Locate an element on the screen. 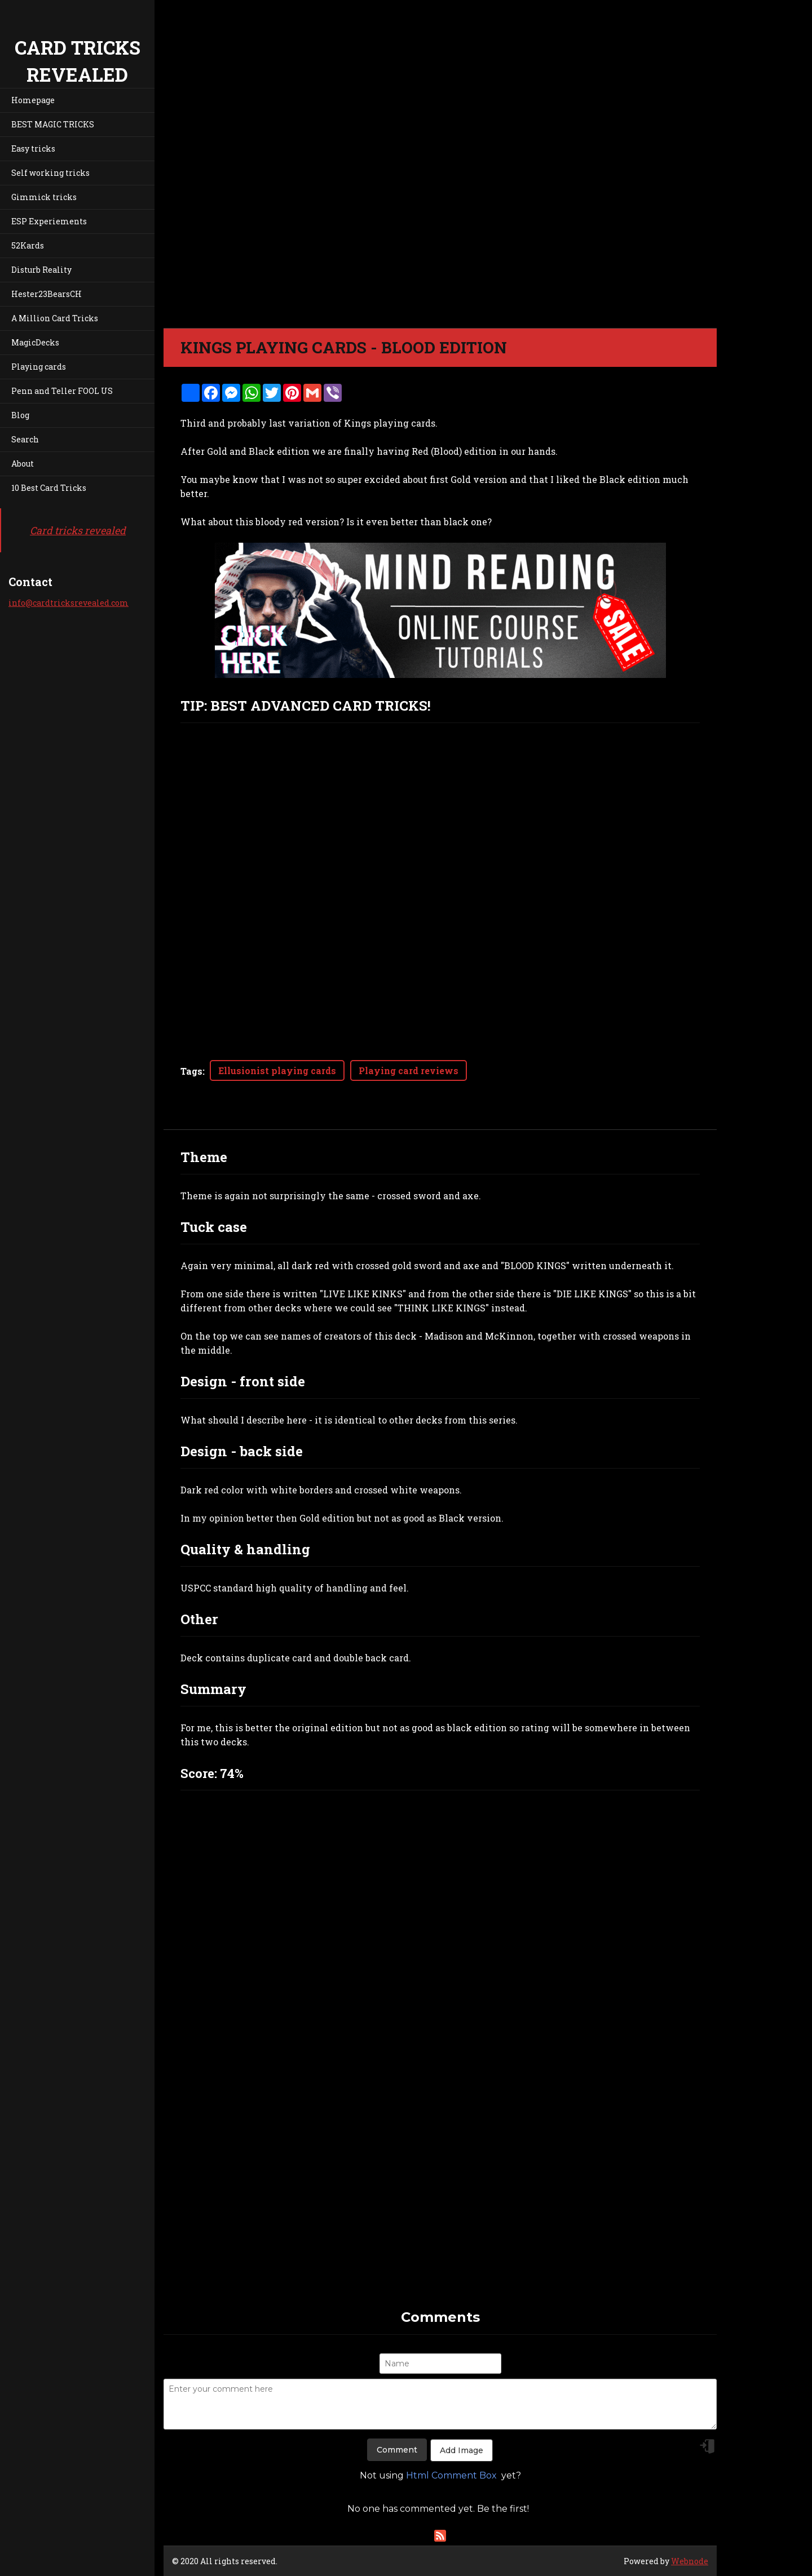 The image size is (812, 2576). About is located at coordinates (22, 463).